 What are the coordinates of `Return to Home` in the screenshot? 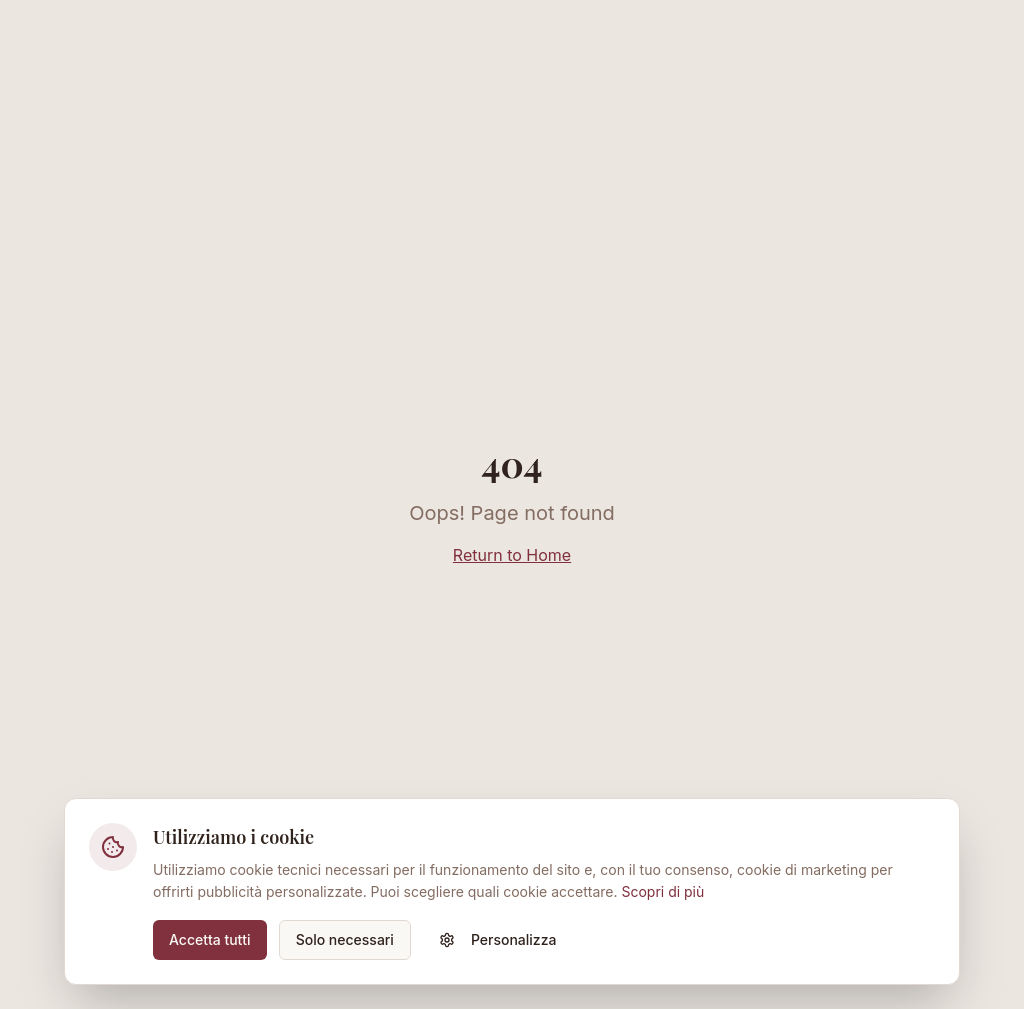 It's located at (512, 555).